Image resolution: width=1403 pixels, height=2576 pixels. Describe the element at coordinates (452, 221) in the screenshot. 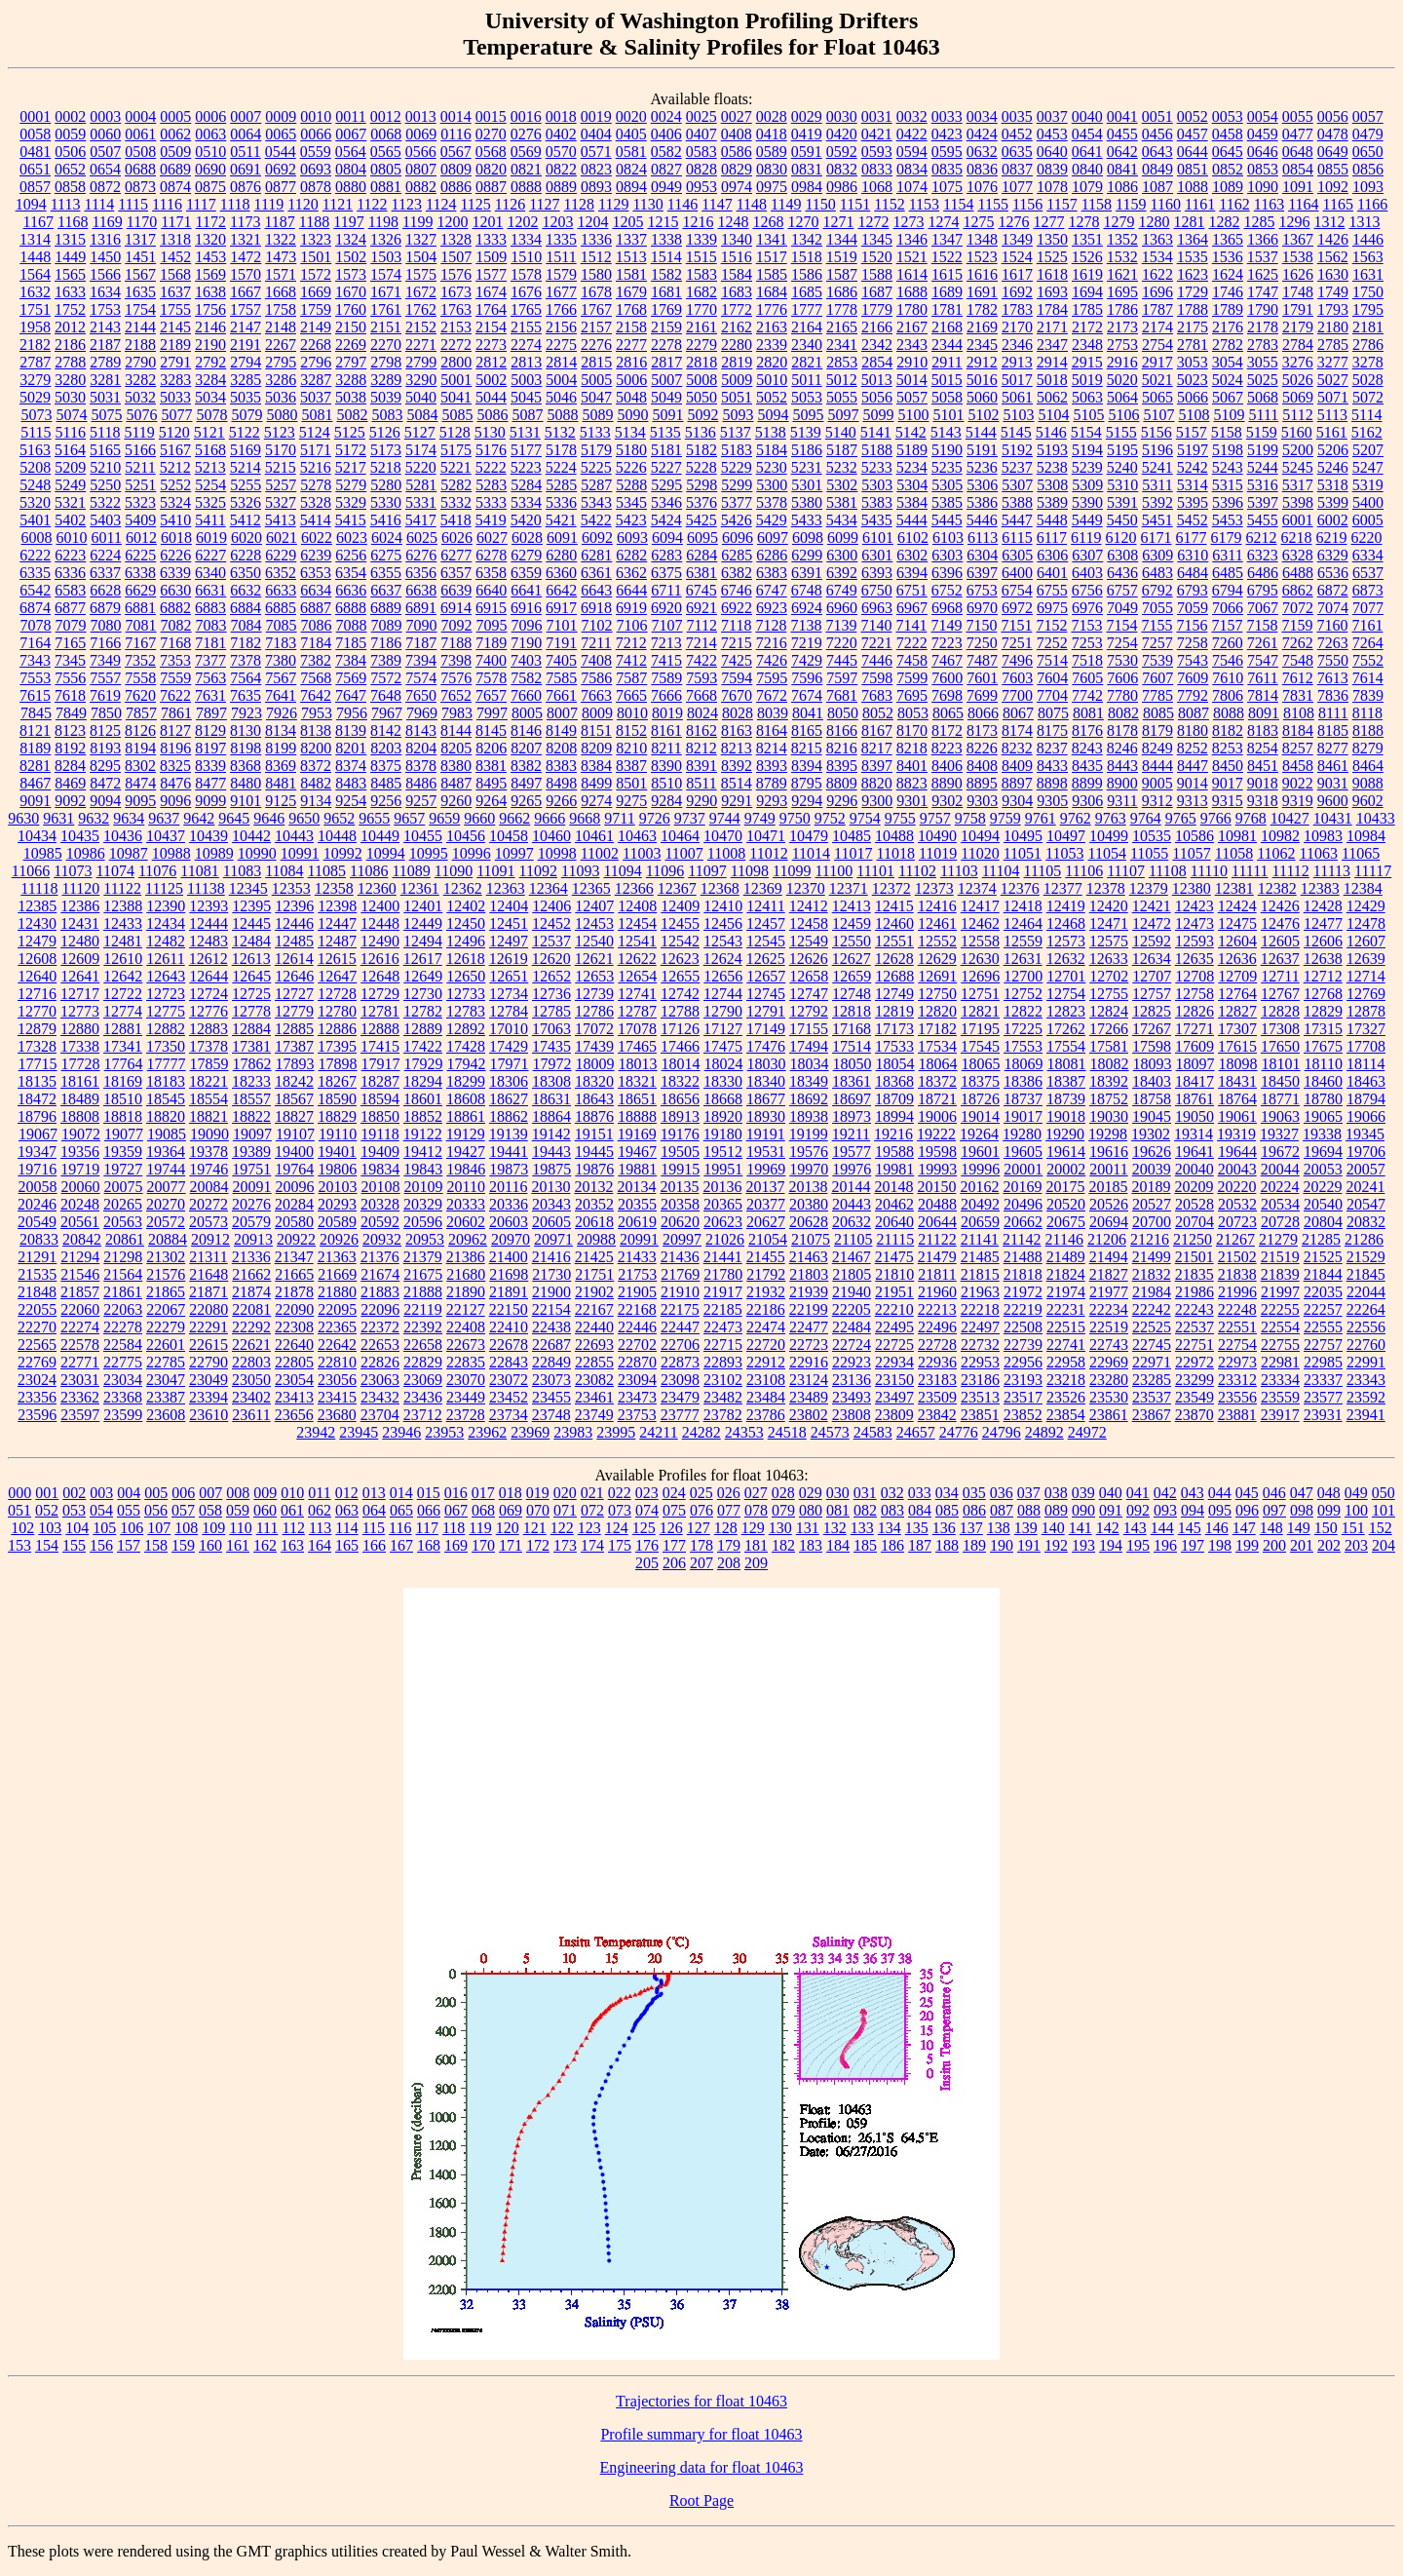

I see `1200` at that location.